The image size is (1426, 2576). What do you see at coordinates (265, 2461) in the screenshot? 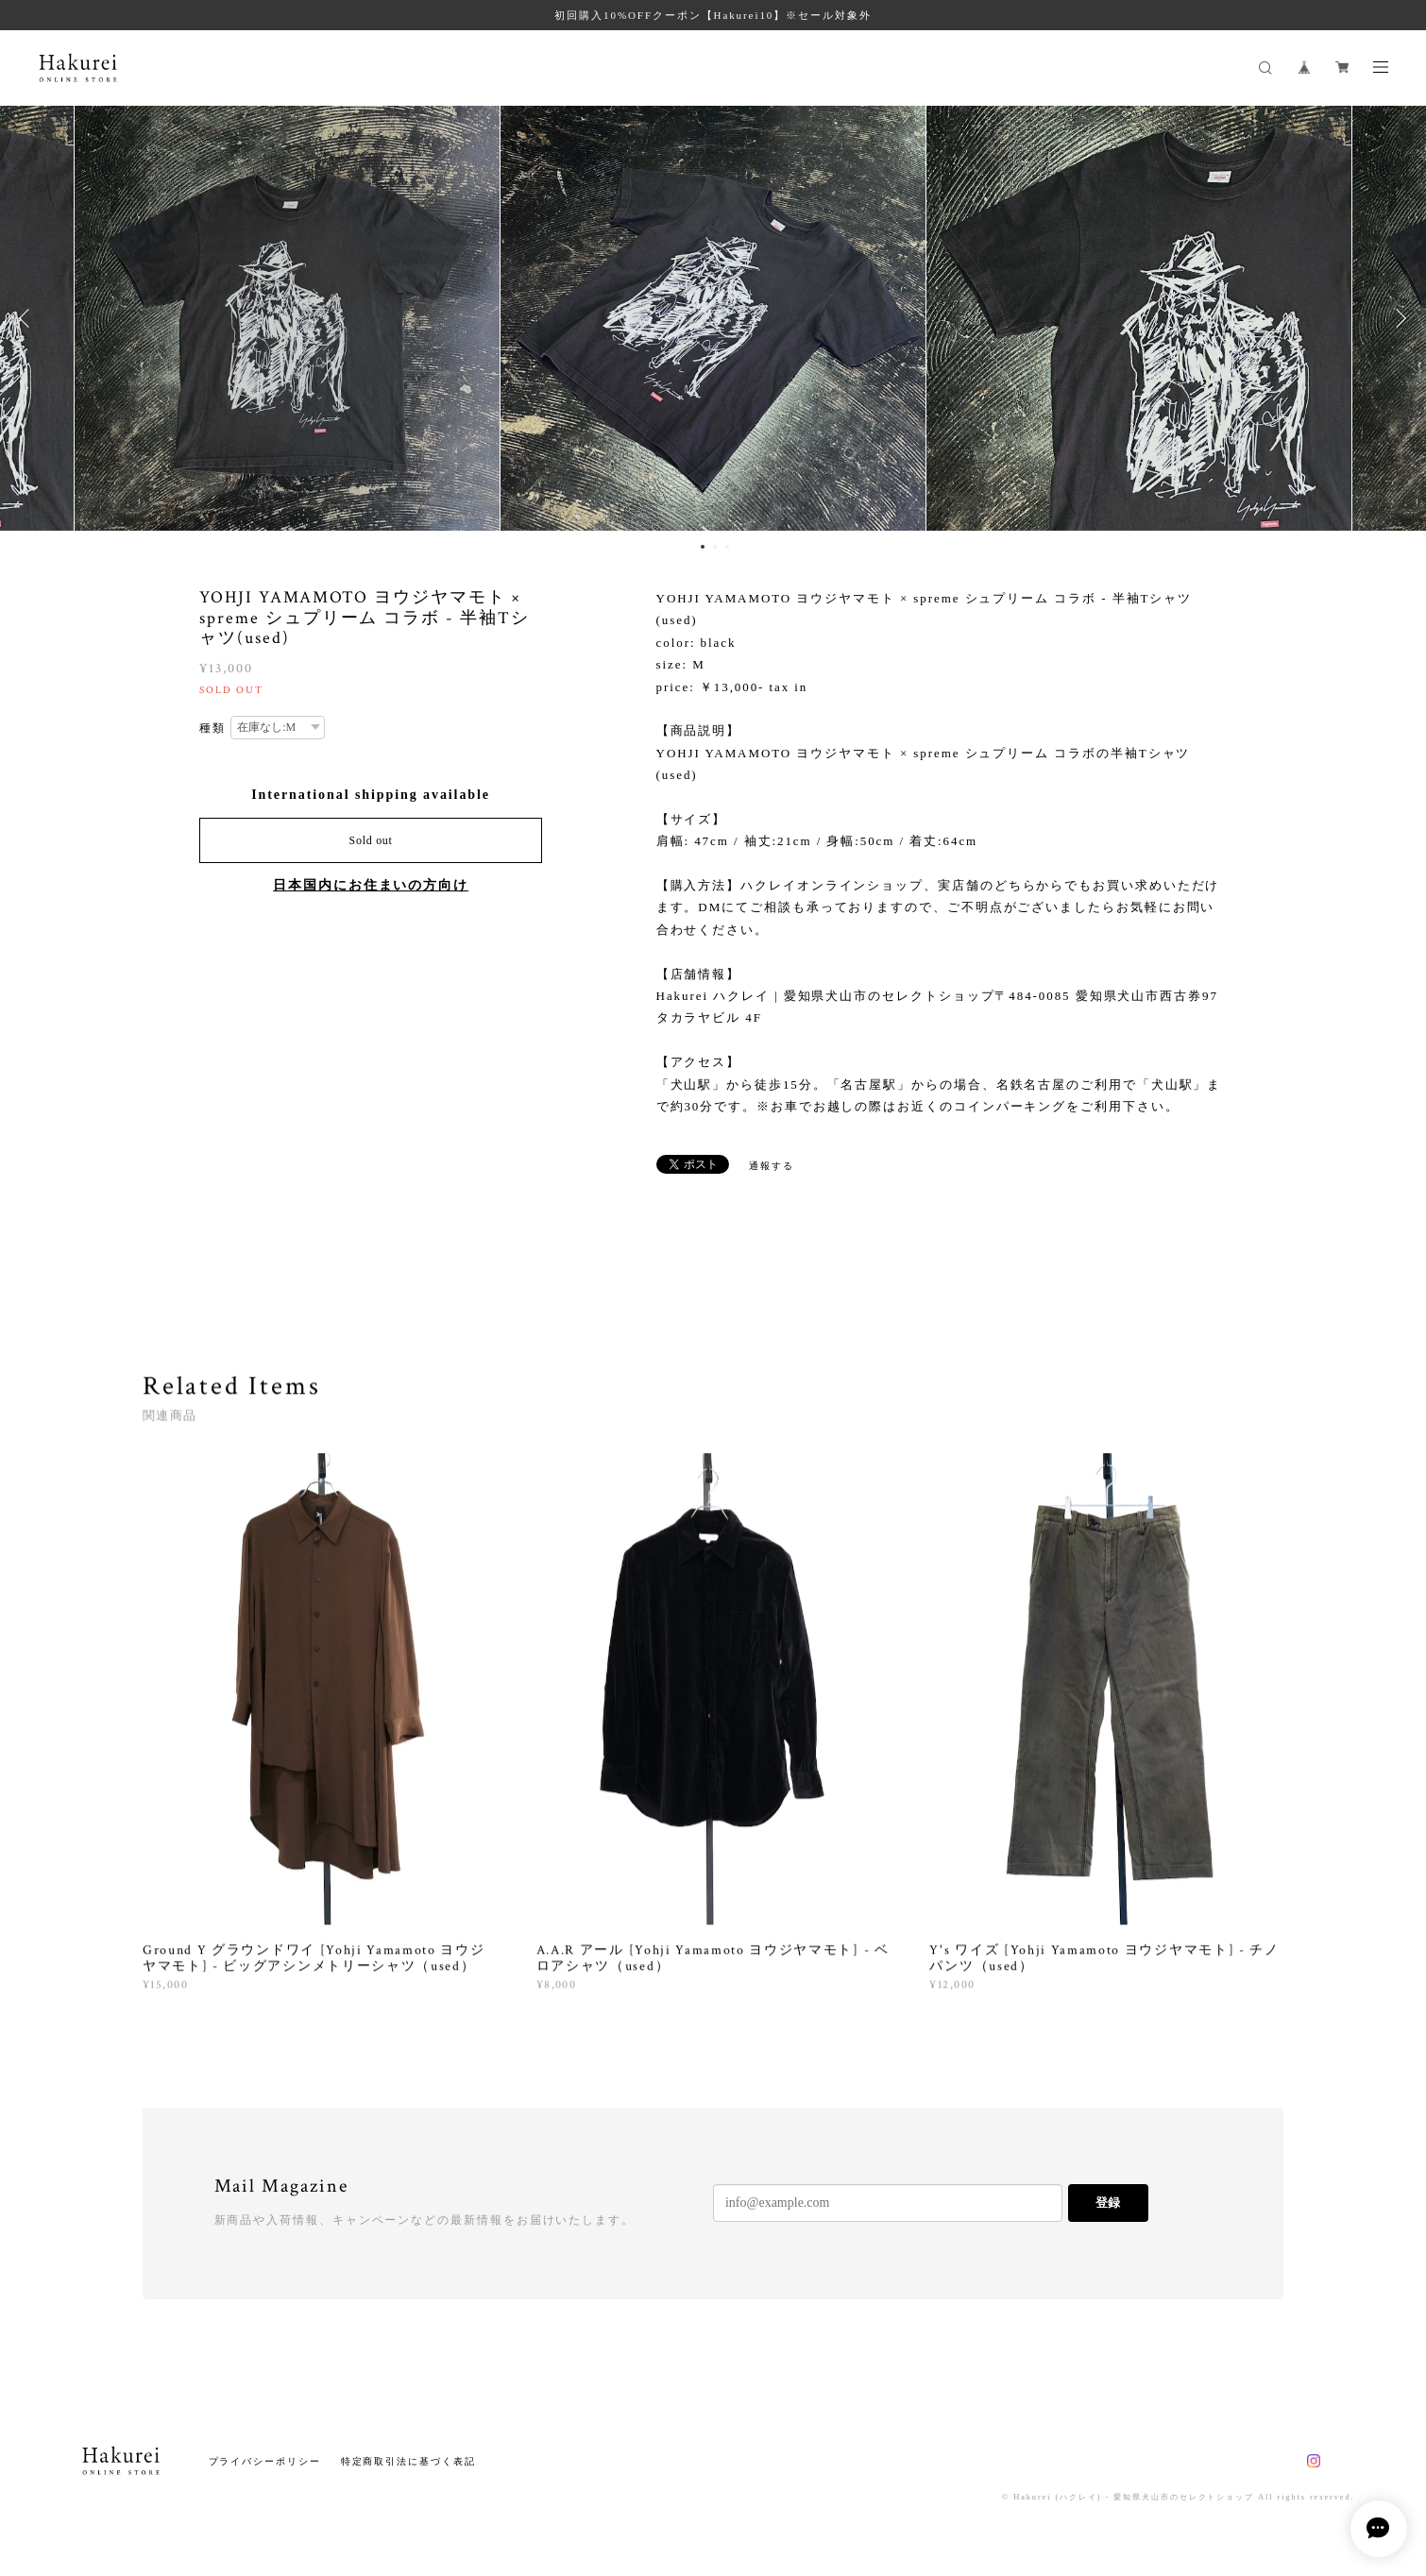
I see `プライバシーポリシー` at bounding box center [265, 2461].